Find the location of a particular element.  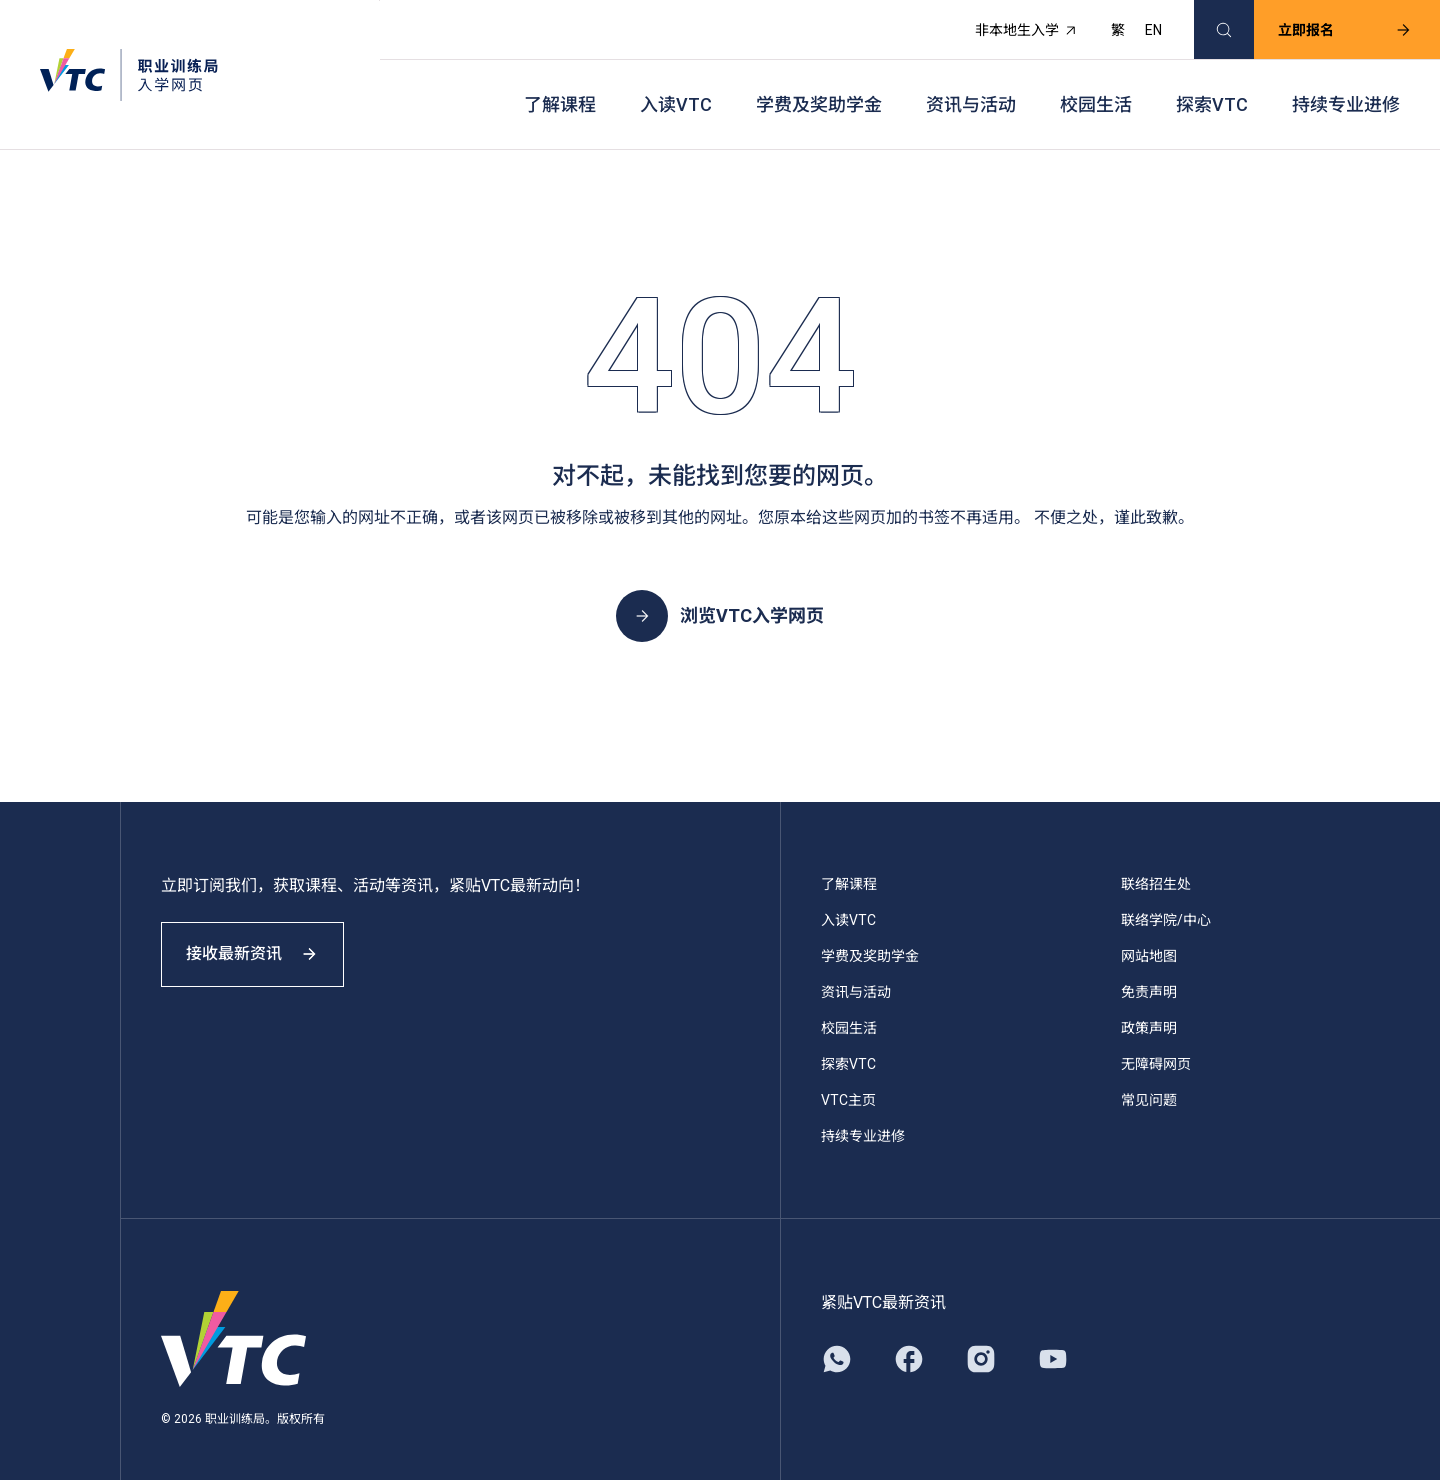

联络招生处 is located at coordinates (1156, 864).